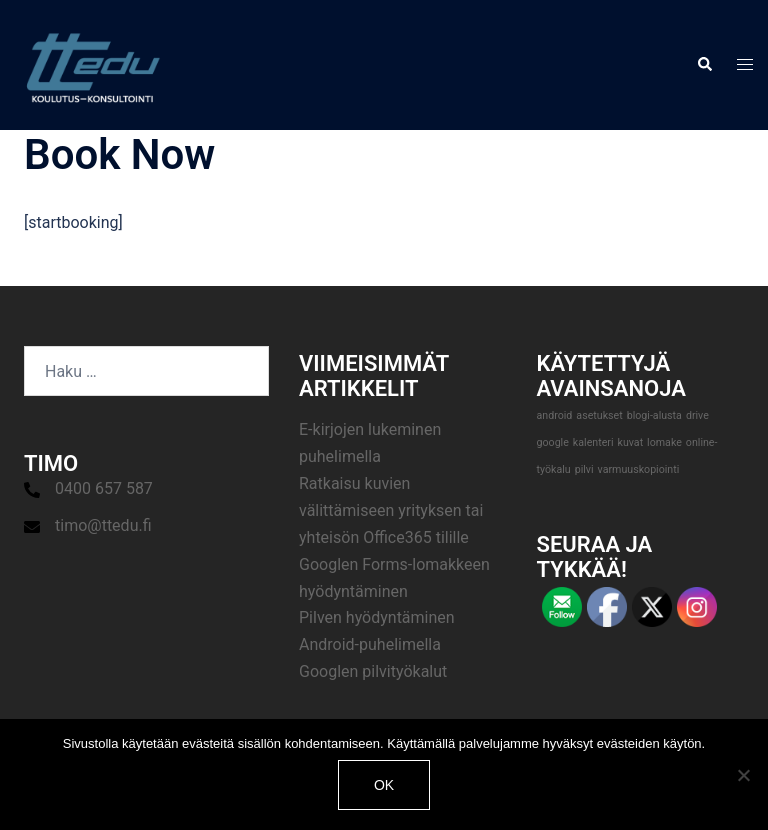 The width and height of the screenshot is (768, 830). Describe the element at coordinates (599, 415) in the screenshot. I see `asetukset [asetukset (1 kohde)]` at that location.